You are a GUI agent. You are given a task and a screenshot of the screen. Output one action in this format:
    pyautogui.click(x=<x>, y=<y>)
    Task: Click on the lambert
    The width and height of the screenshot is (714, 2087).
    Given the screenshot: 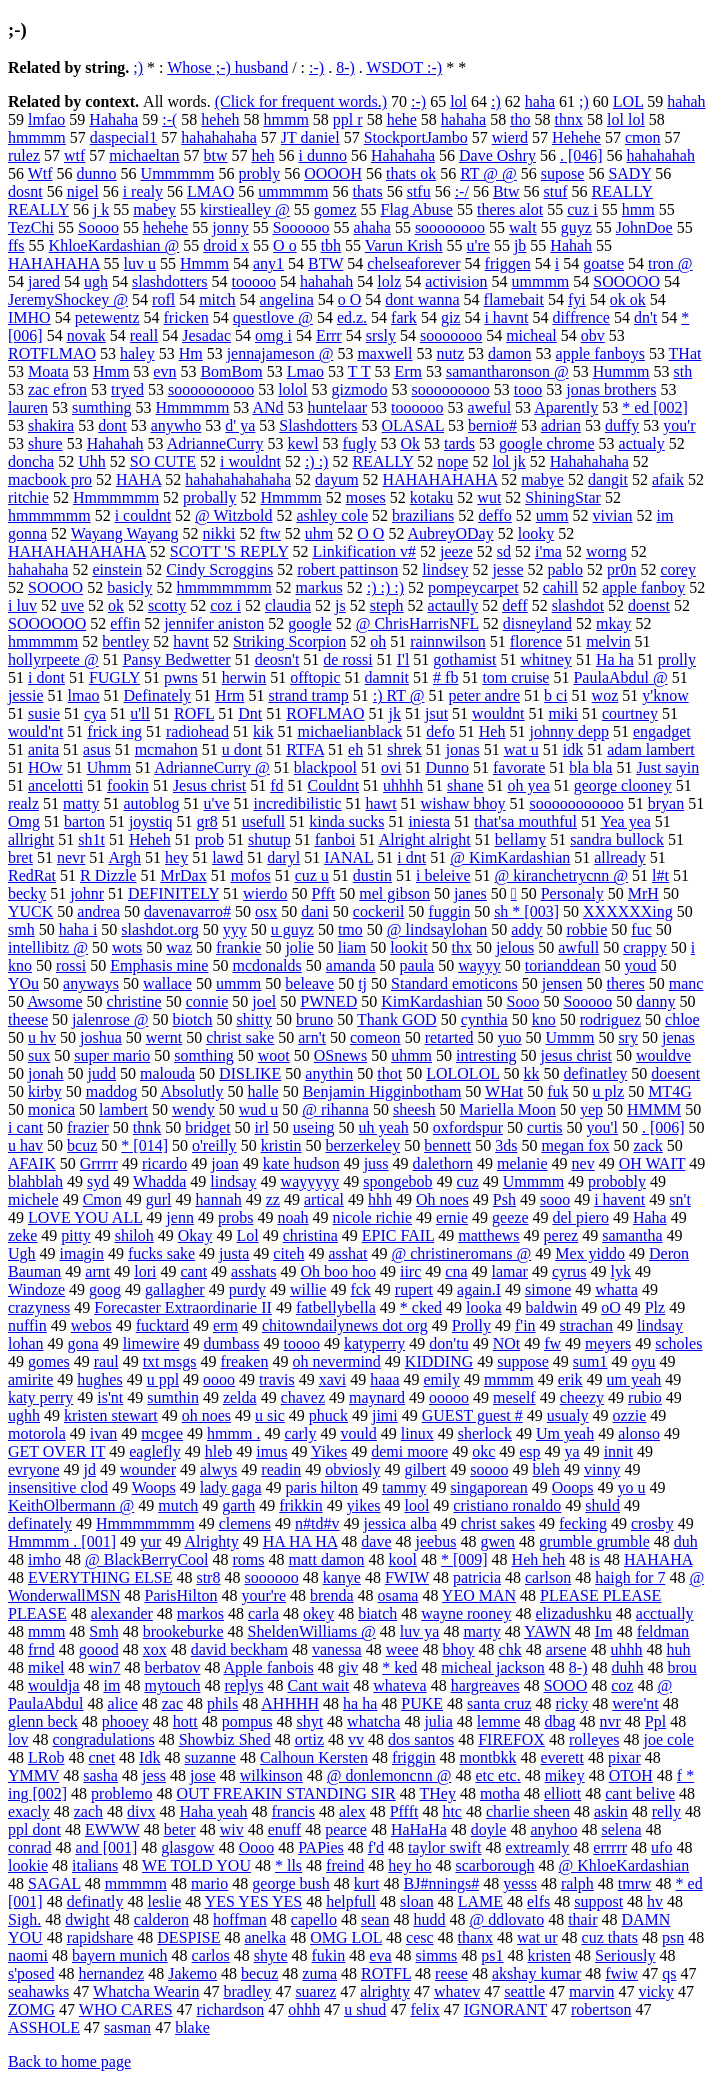 What is the action you would take?
    pyautogui.click(x=123, y=1109)
    